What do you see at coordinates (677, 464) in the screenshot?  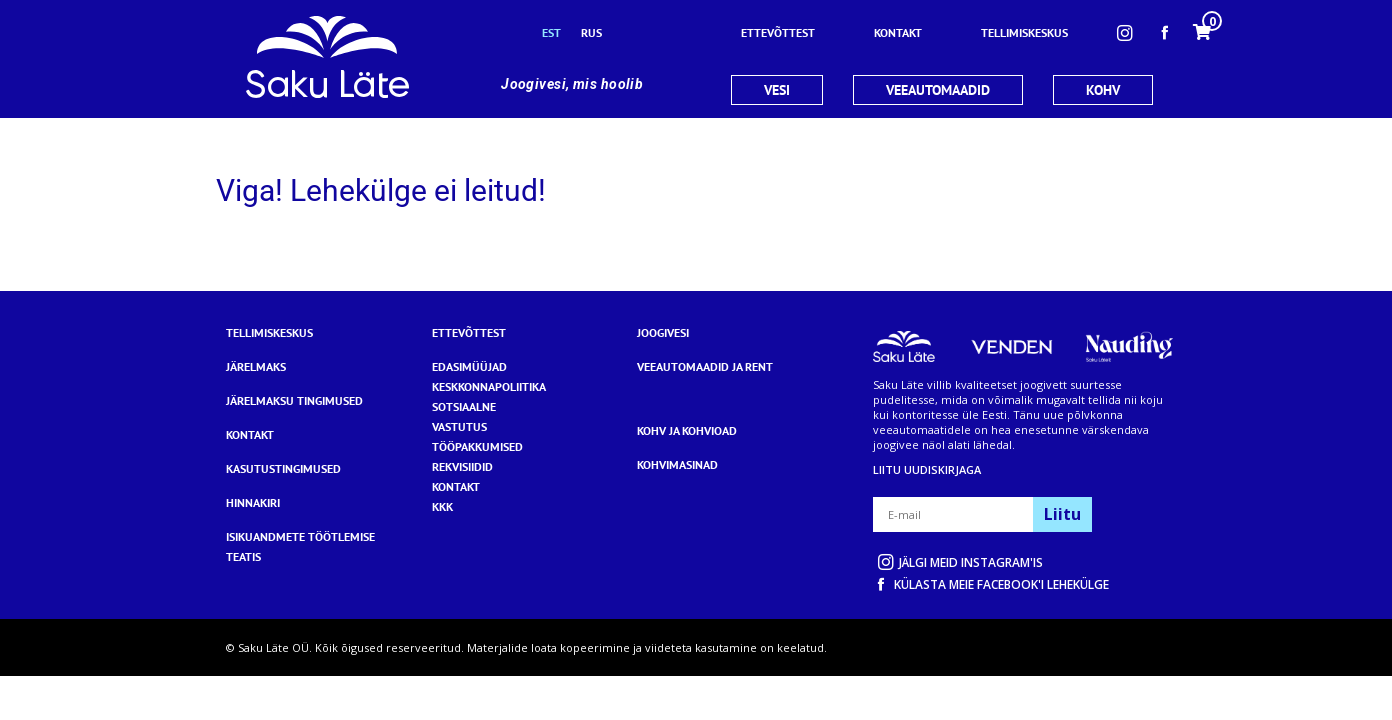 I see `Kohvimasinad` at bounding box center [677, 464].